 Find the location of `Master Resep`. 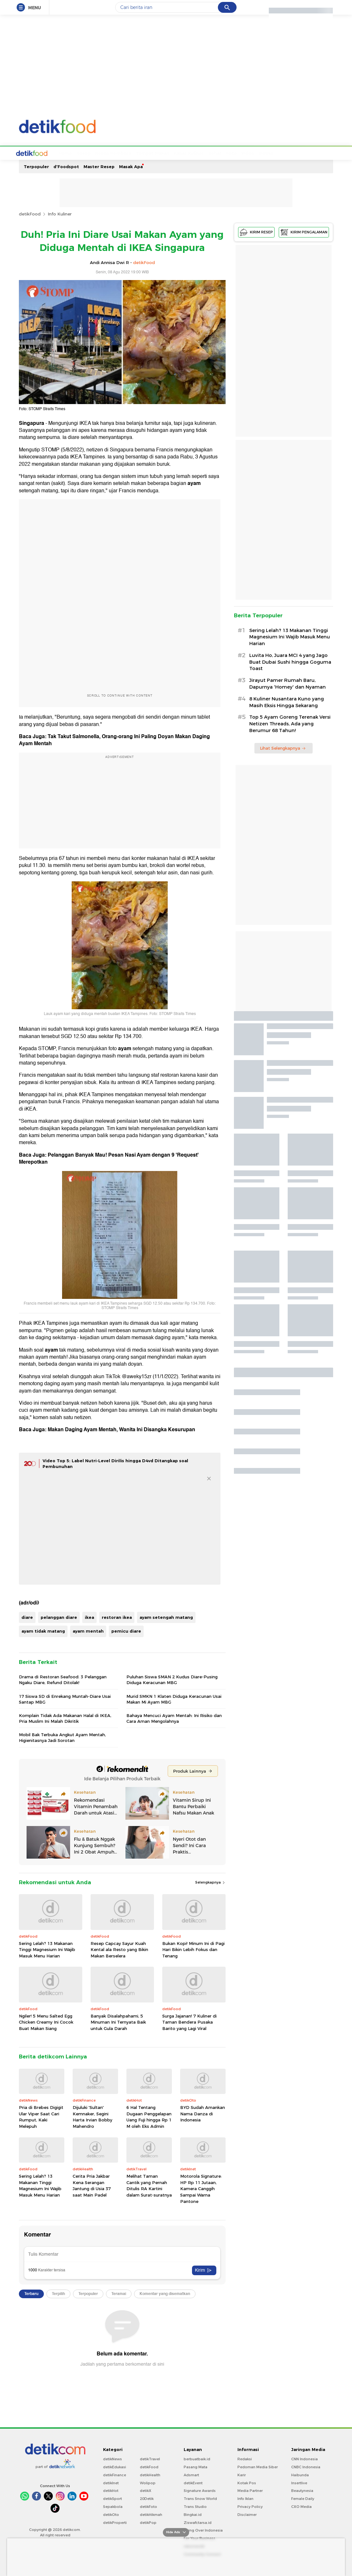

Master Resep is located at coordinates (99, 165).